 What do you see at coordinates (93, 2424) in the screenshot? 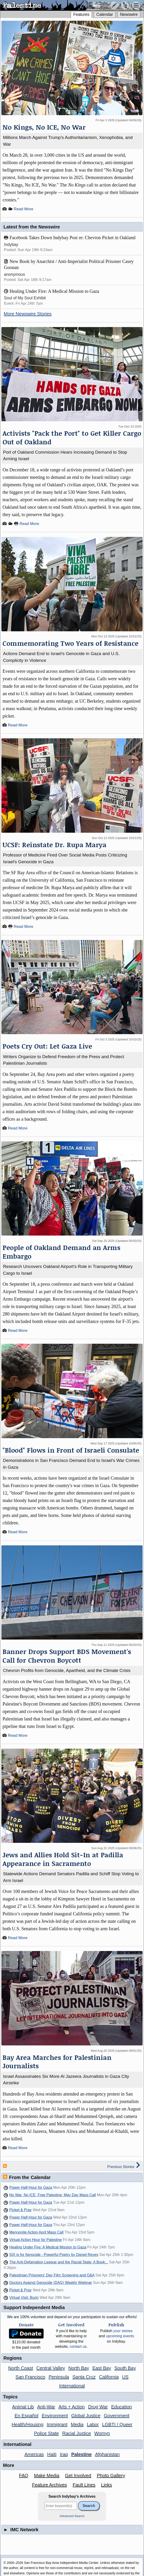
I see `Labor` at bounding box center [93, 2424].